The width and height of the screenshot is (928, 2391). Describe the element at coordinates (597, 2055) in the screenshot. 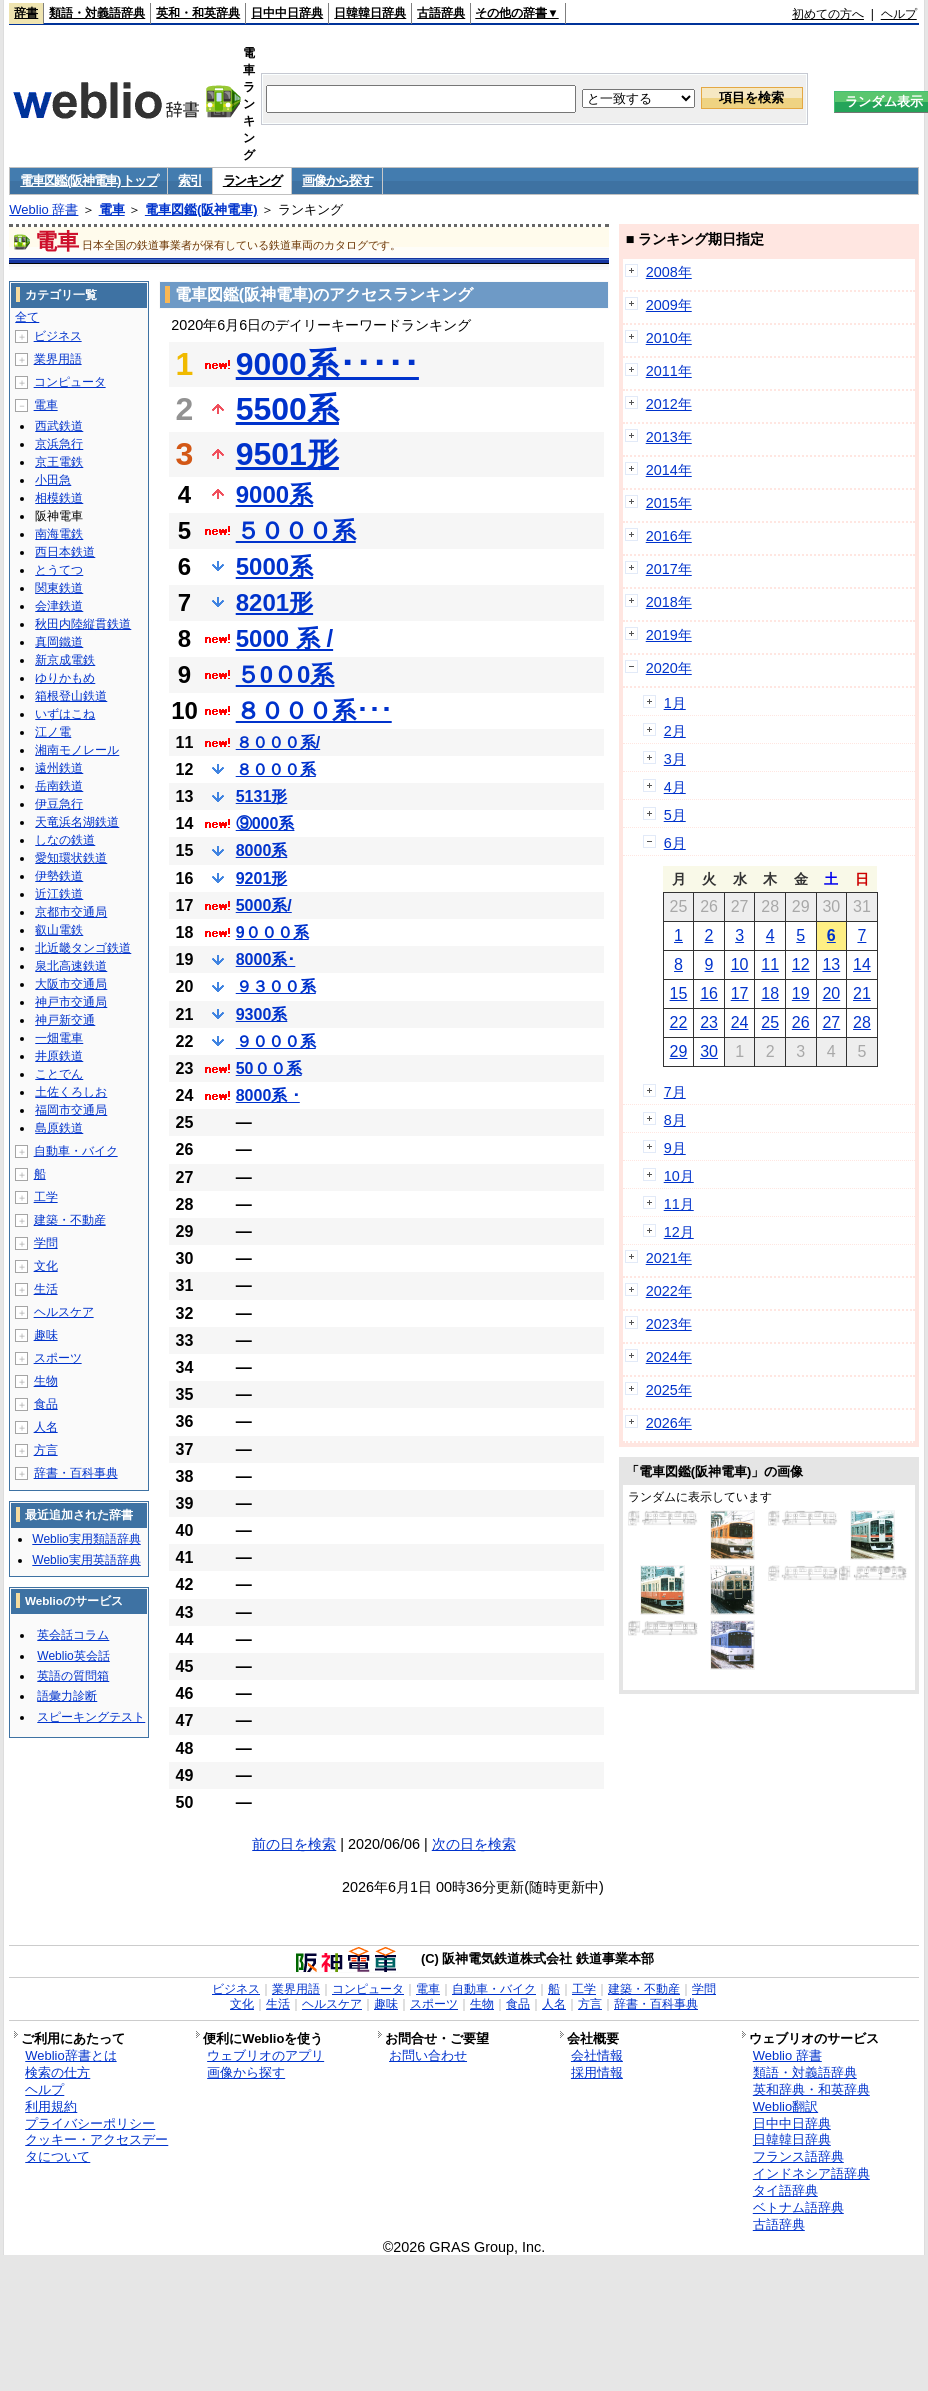

I see `会社情報` at that location.